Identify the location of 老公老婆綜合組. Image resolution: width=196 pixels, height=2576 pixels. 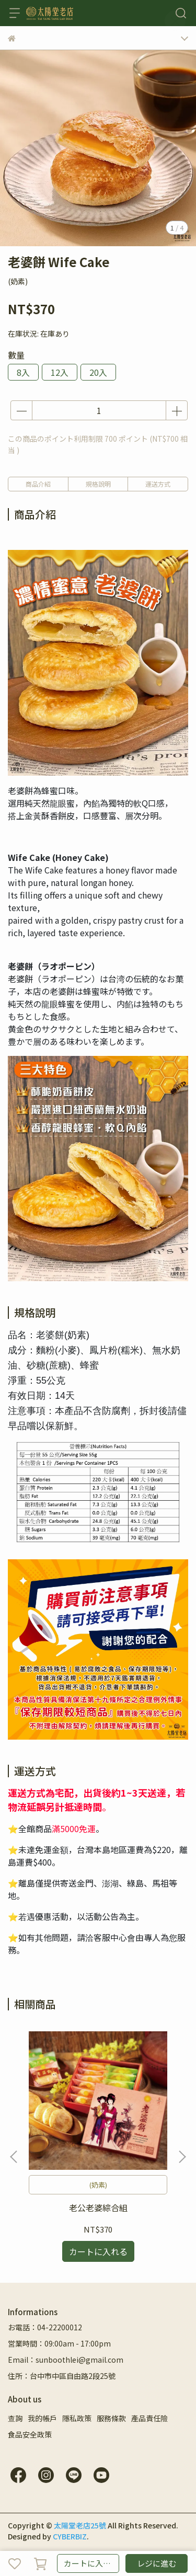
(98, 2207).